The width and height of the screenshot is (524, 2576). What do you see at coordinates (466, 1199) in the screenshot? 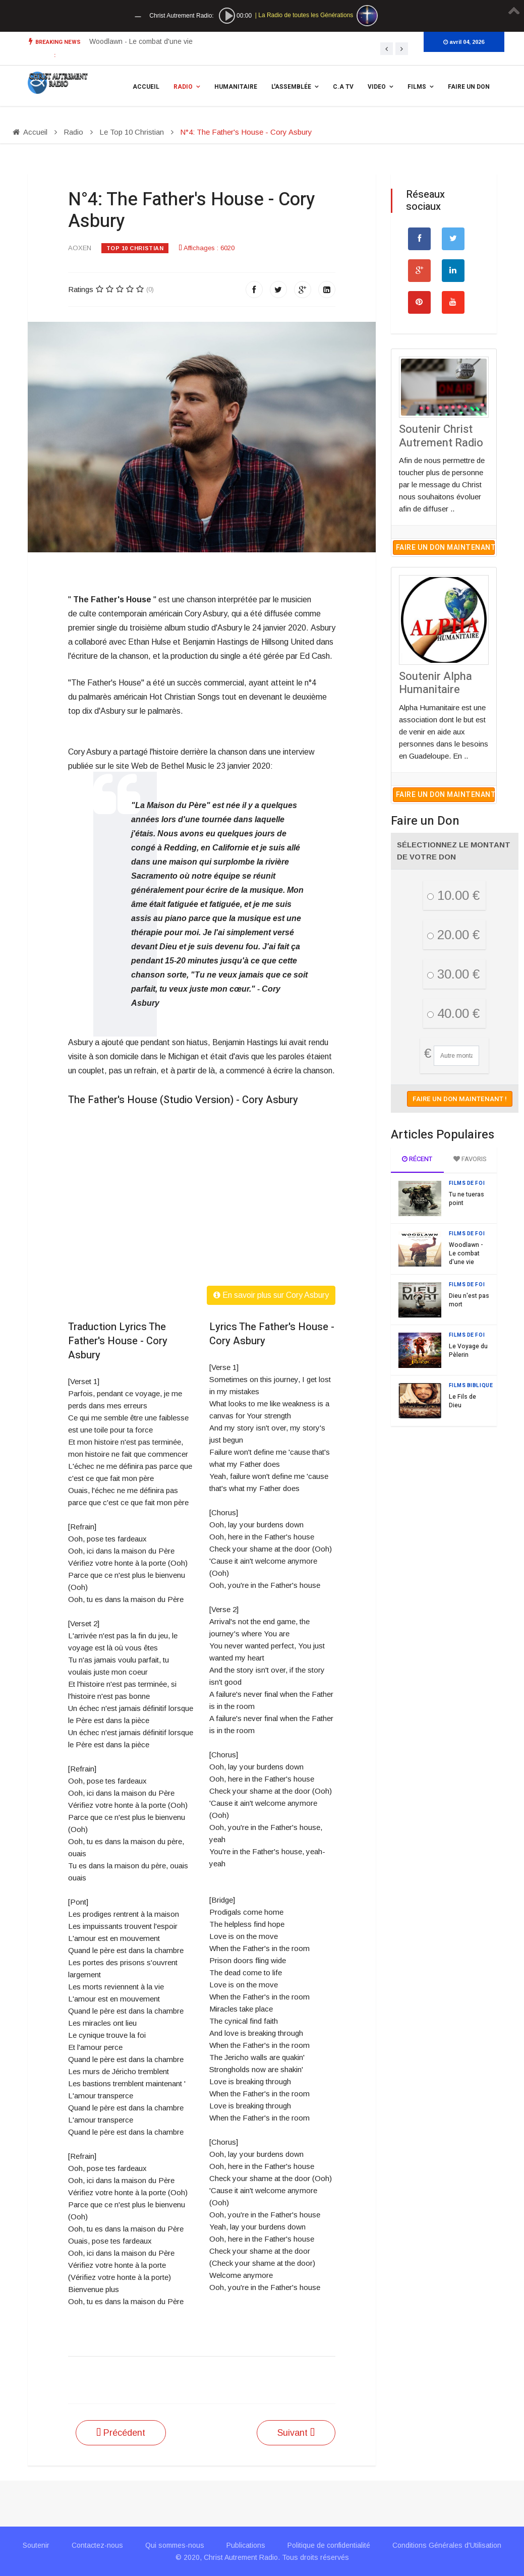
I see `Tu ne tueras point` at bounding box center [466, 1199].